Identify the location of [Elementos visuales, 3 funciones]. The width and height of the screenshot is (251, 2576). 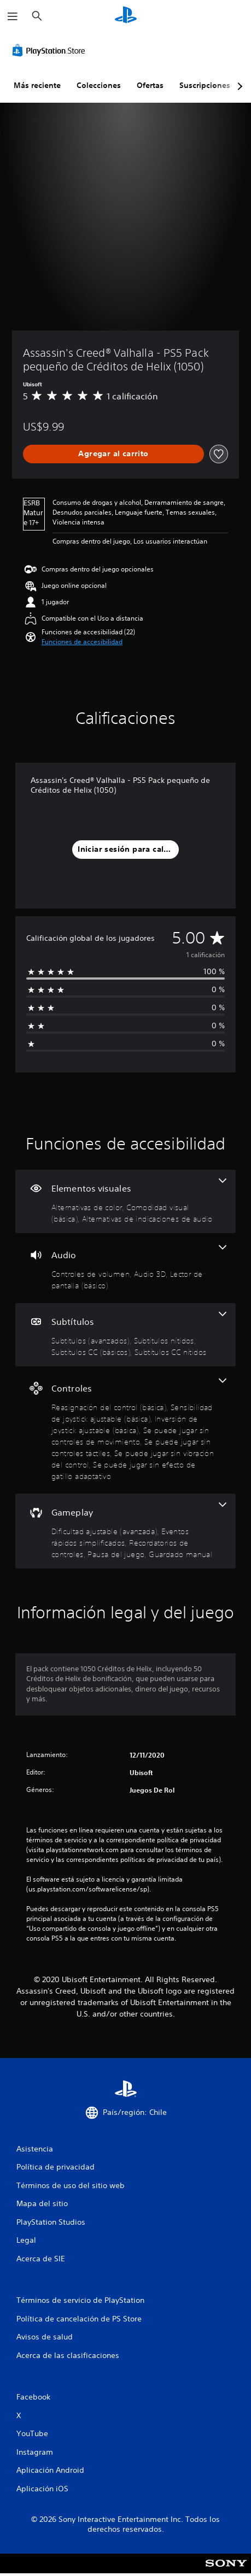
(125, 1201).